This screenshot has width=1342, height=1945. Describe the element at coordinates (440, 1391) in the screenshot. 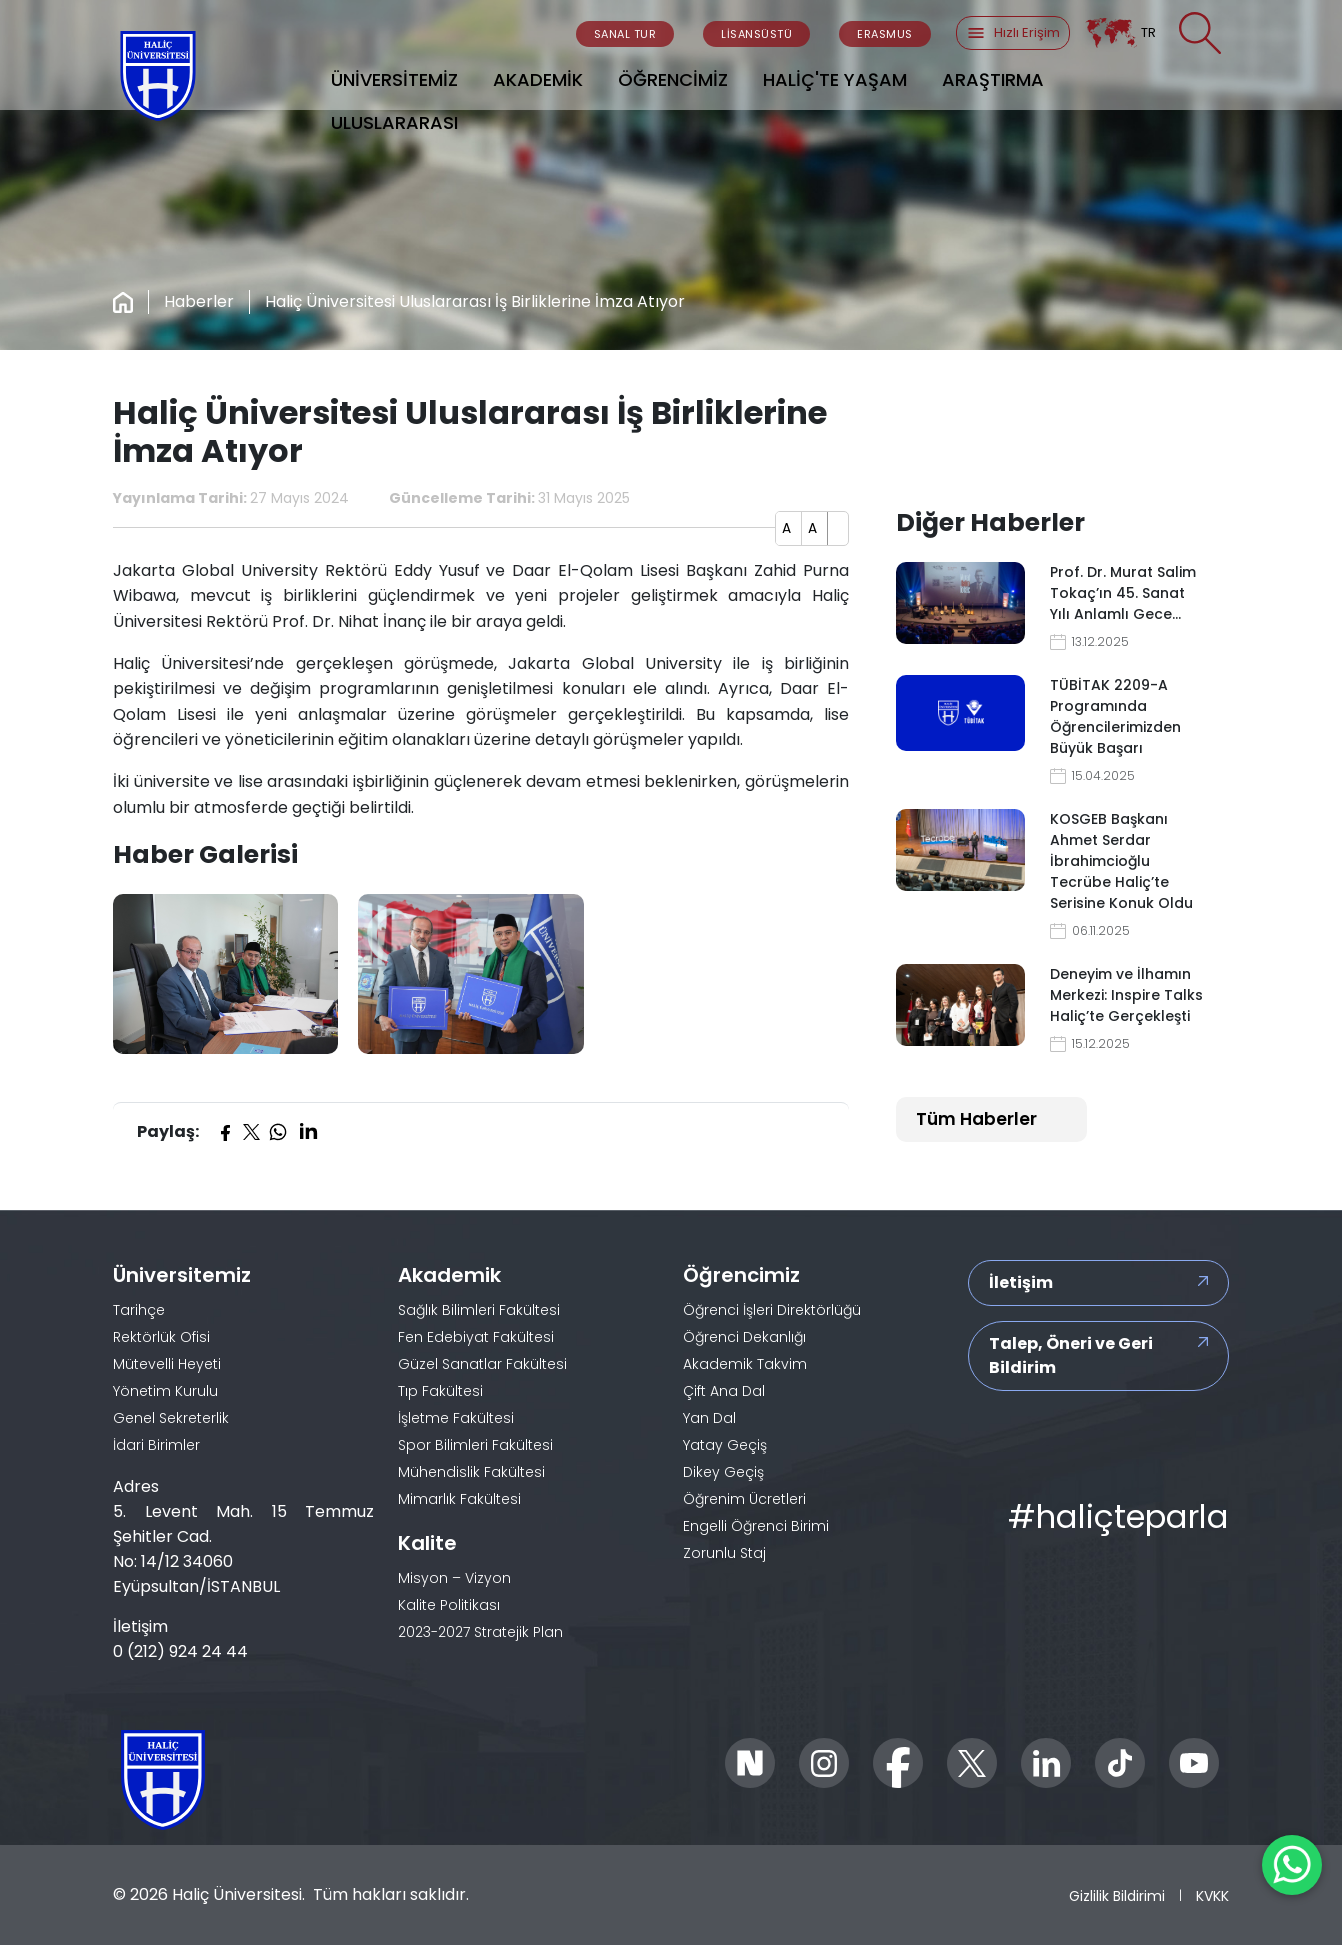

I see `Tıp Fakültesi` at that location.